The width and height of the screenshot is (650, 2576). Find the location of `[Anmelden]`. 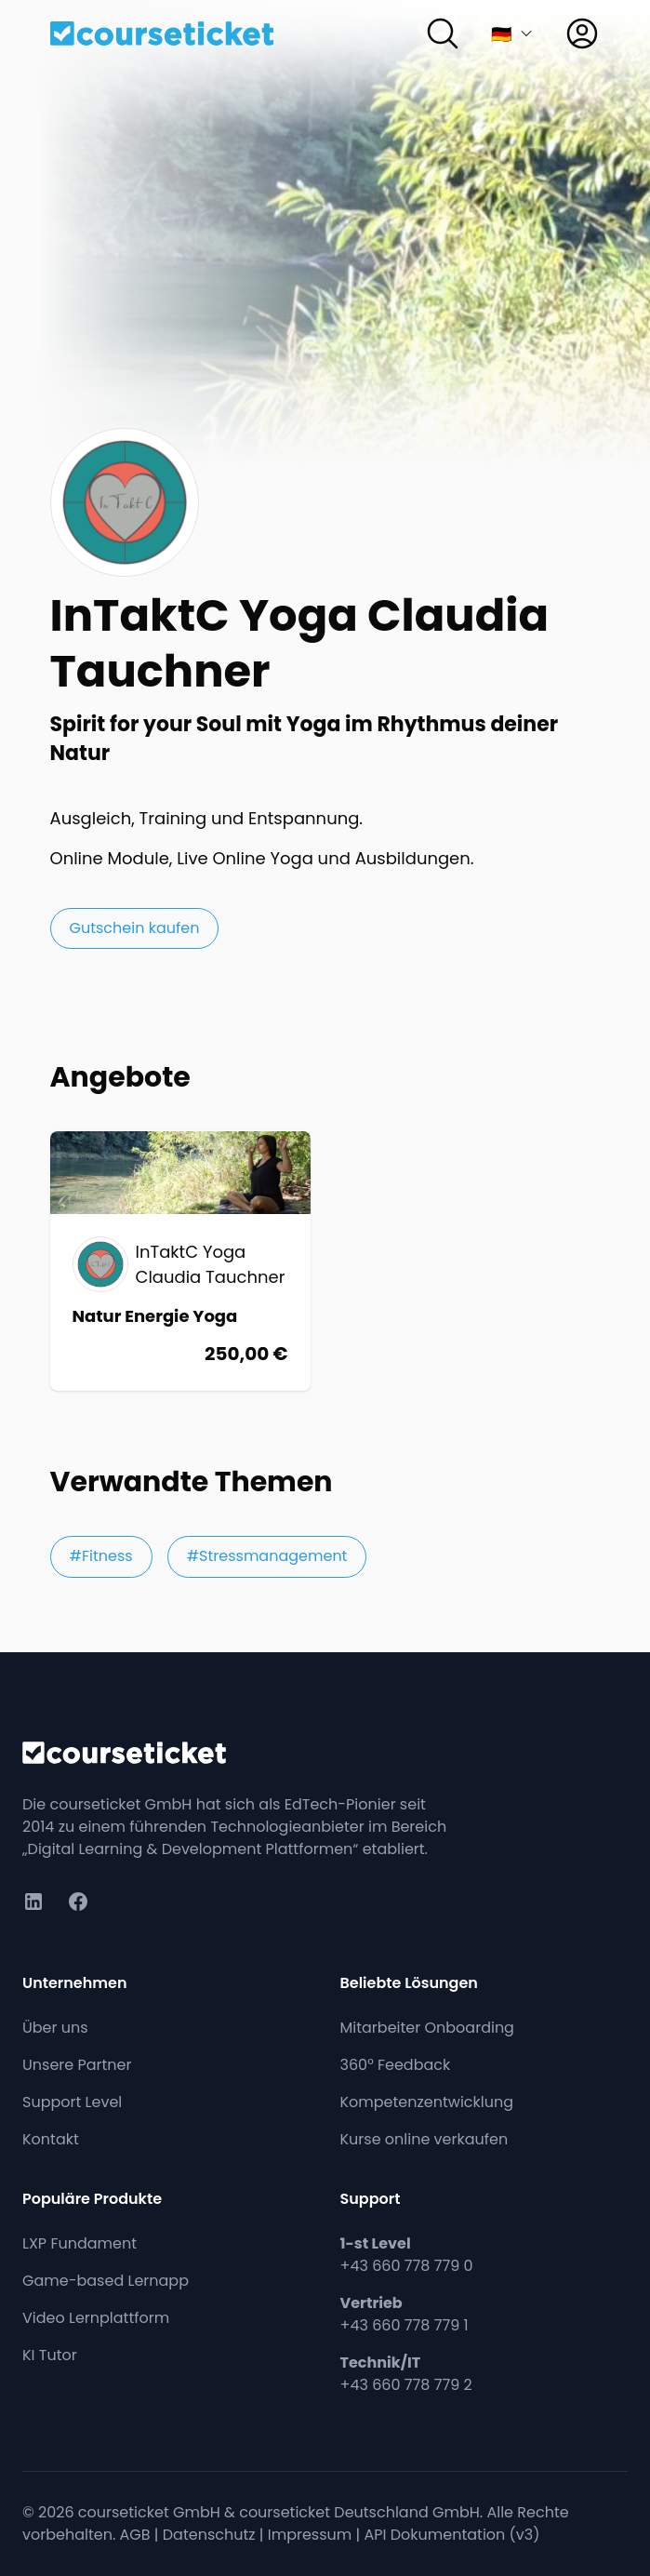

[Anmelden] is located at coordinates (582, 33).